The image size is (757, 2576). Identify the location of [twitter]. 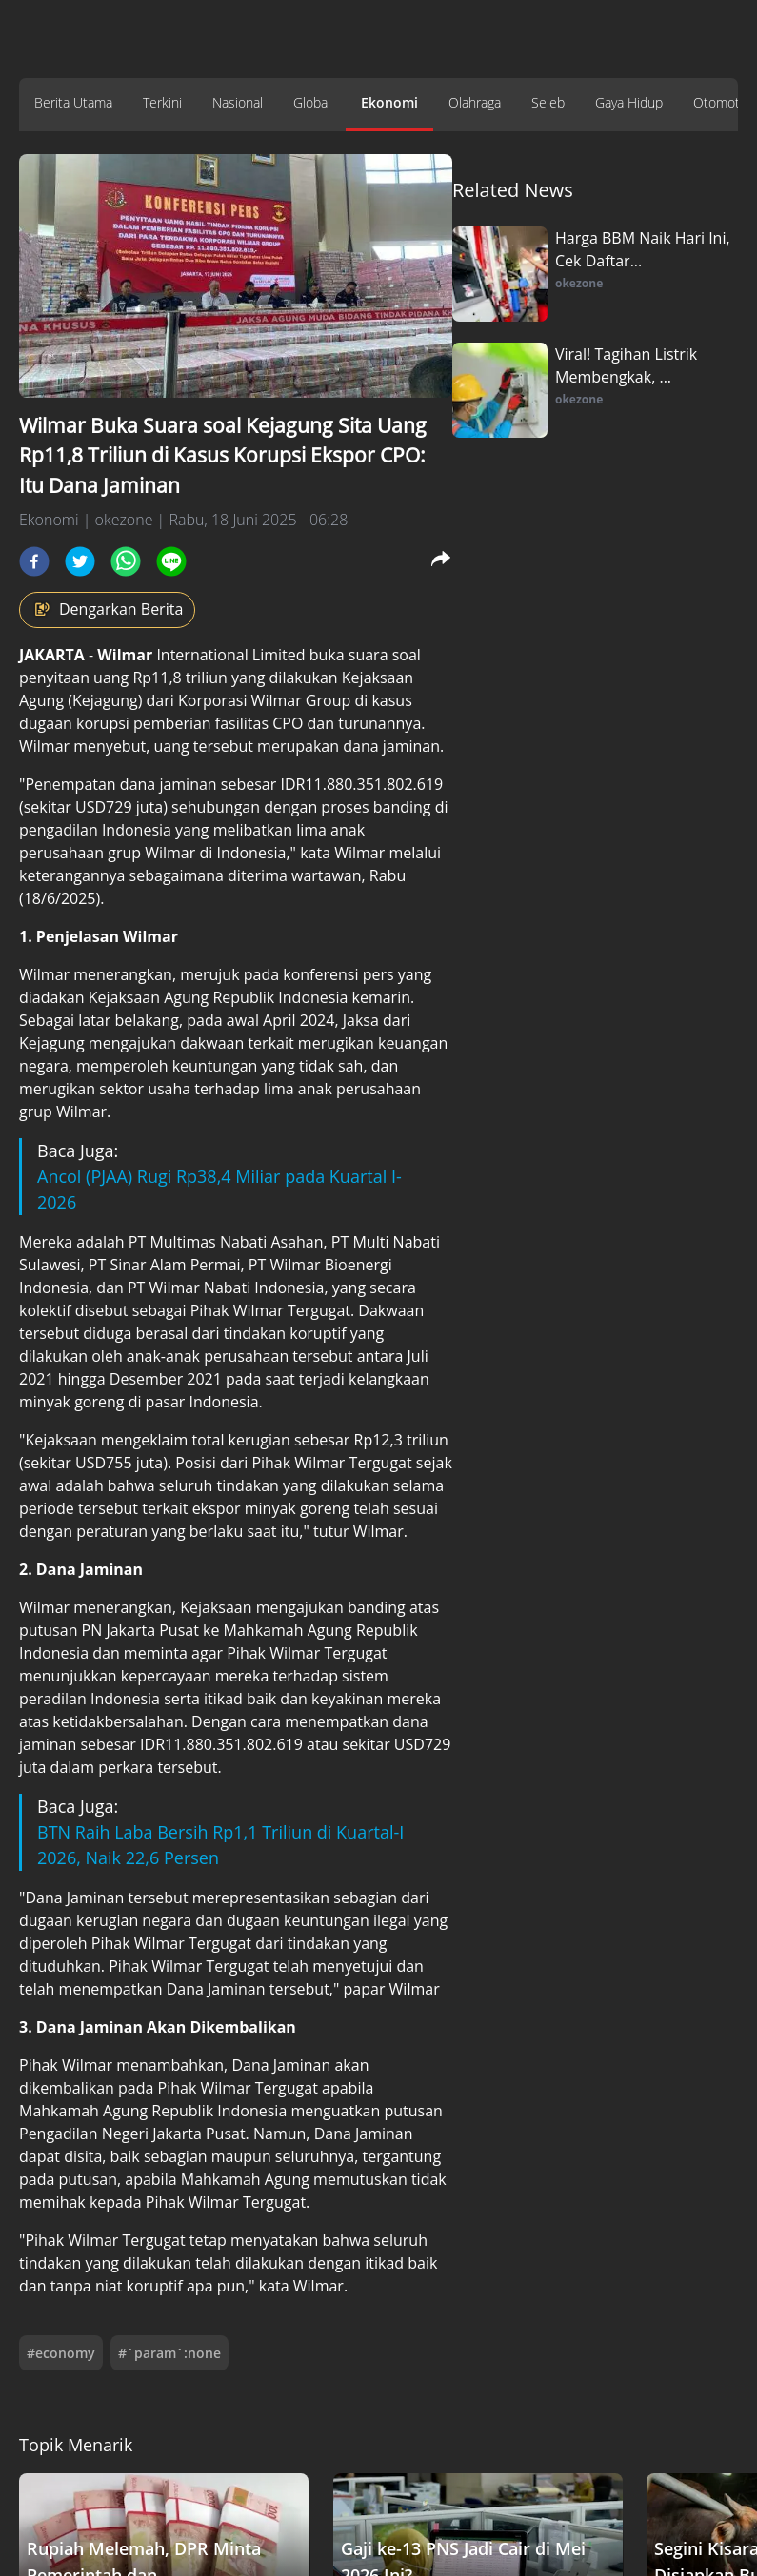
(80, 561).